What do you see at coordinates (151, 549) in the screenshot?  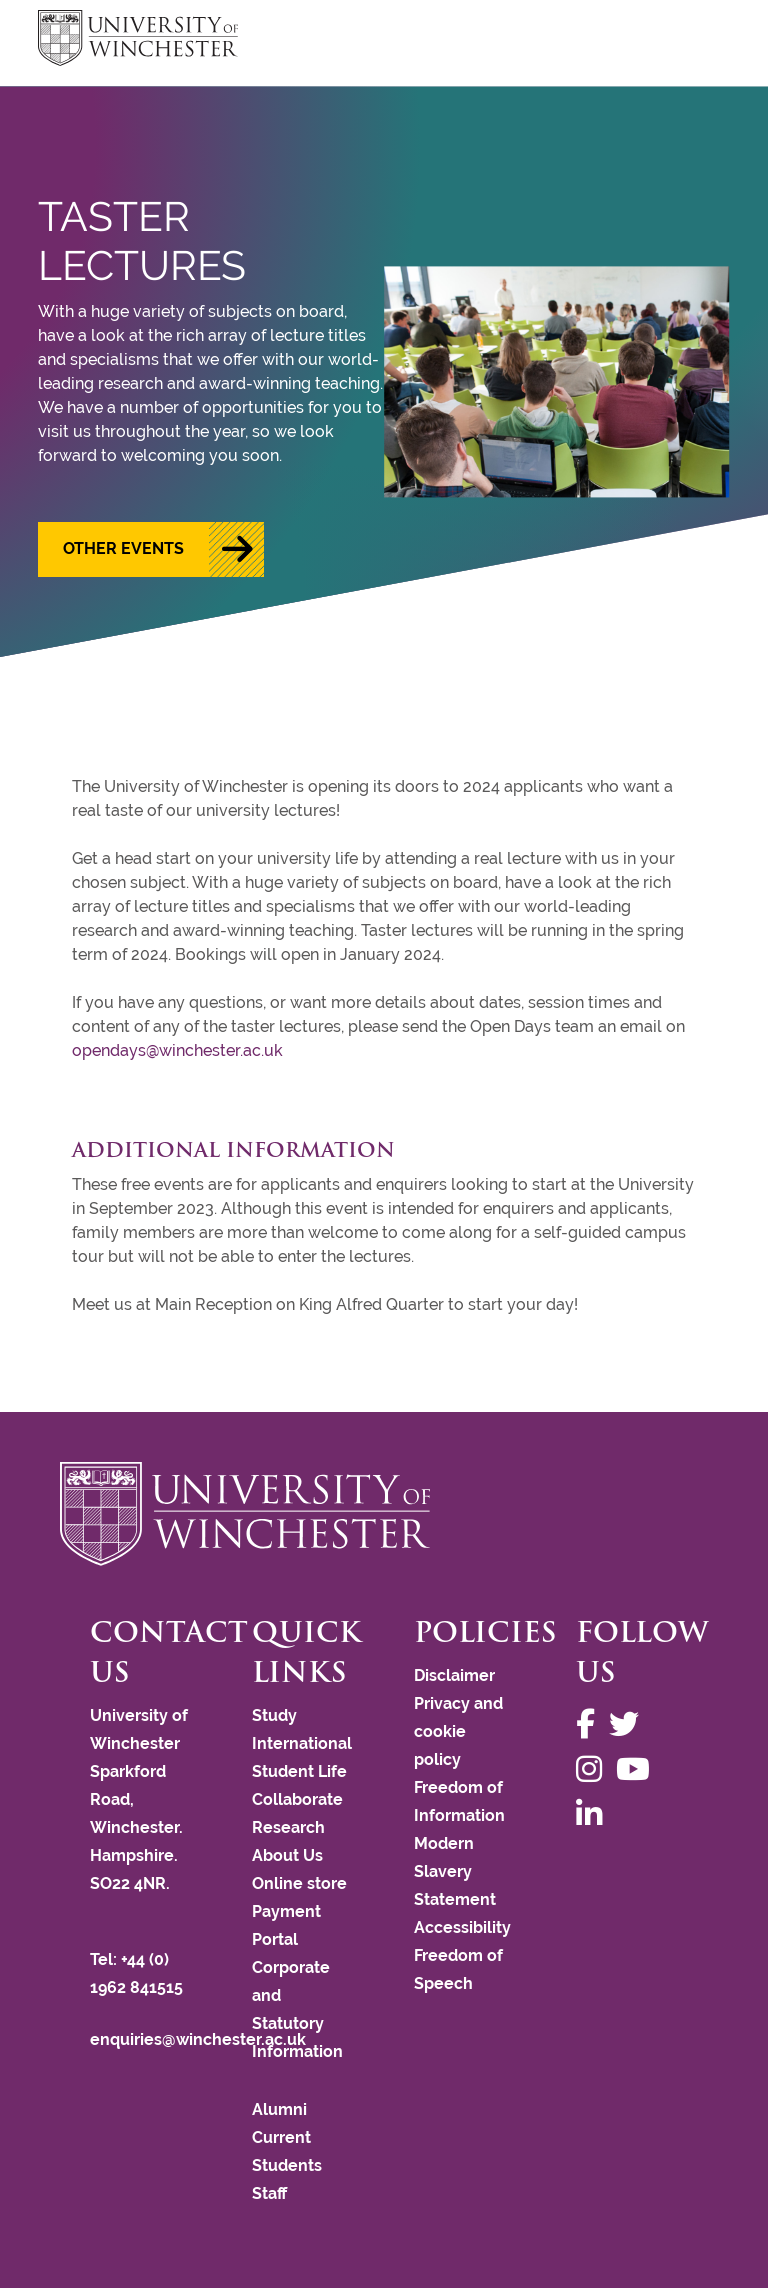 I see `[button]` at bounding box center [151, 549].